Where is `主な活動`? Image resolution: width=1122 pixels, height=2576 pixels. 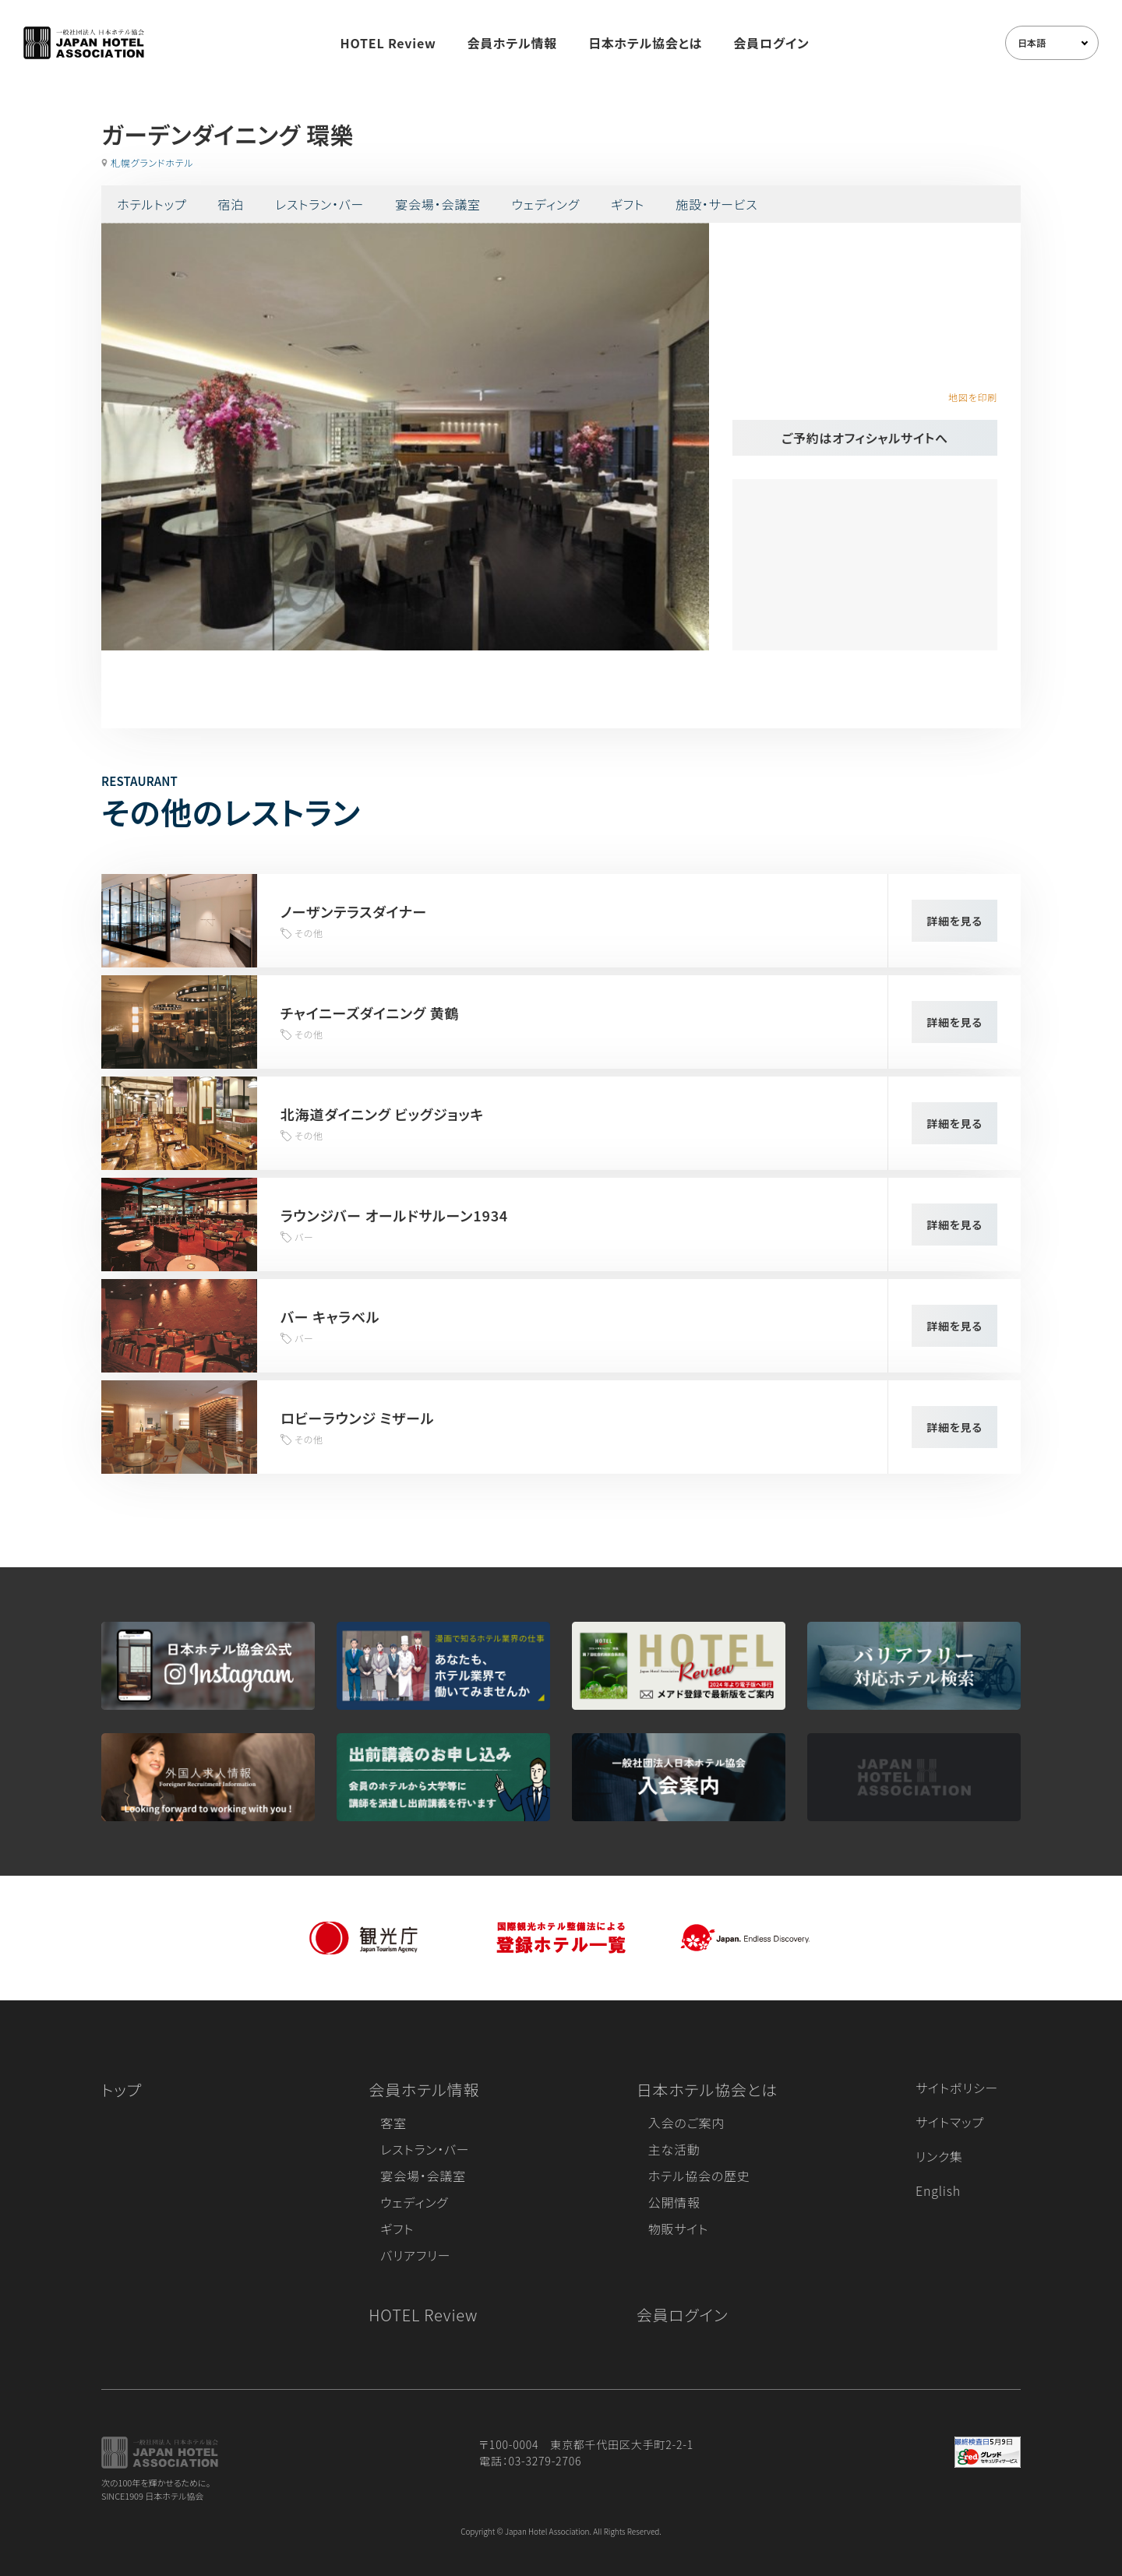
主な活動 is located at coordinates (674, 2149).